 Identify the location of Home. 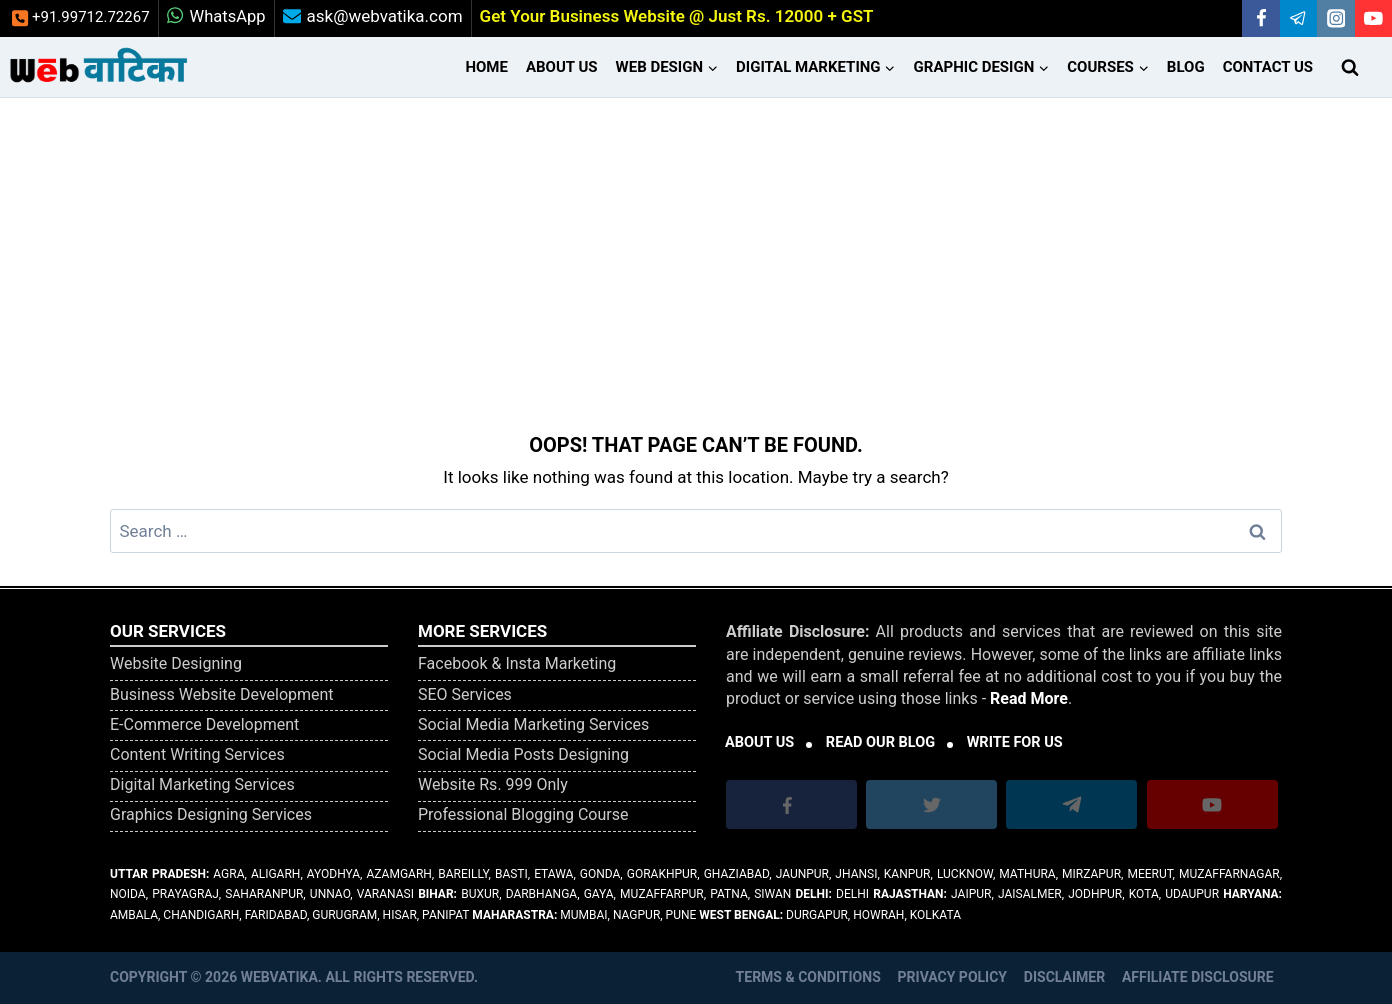
(486, 67).